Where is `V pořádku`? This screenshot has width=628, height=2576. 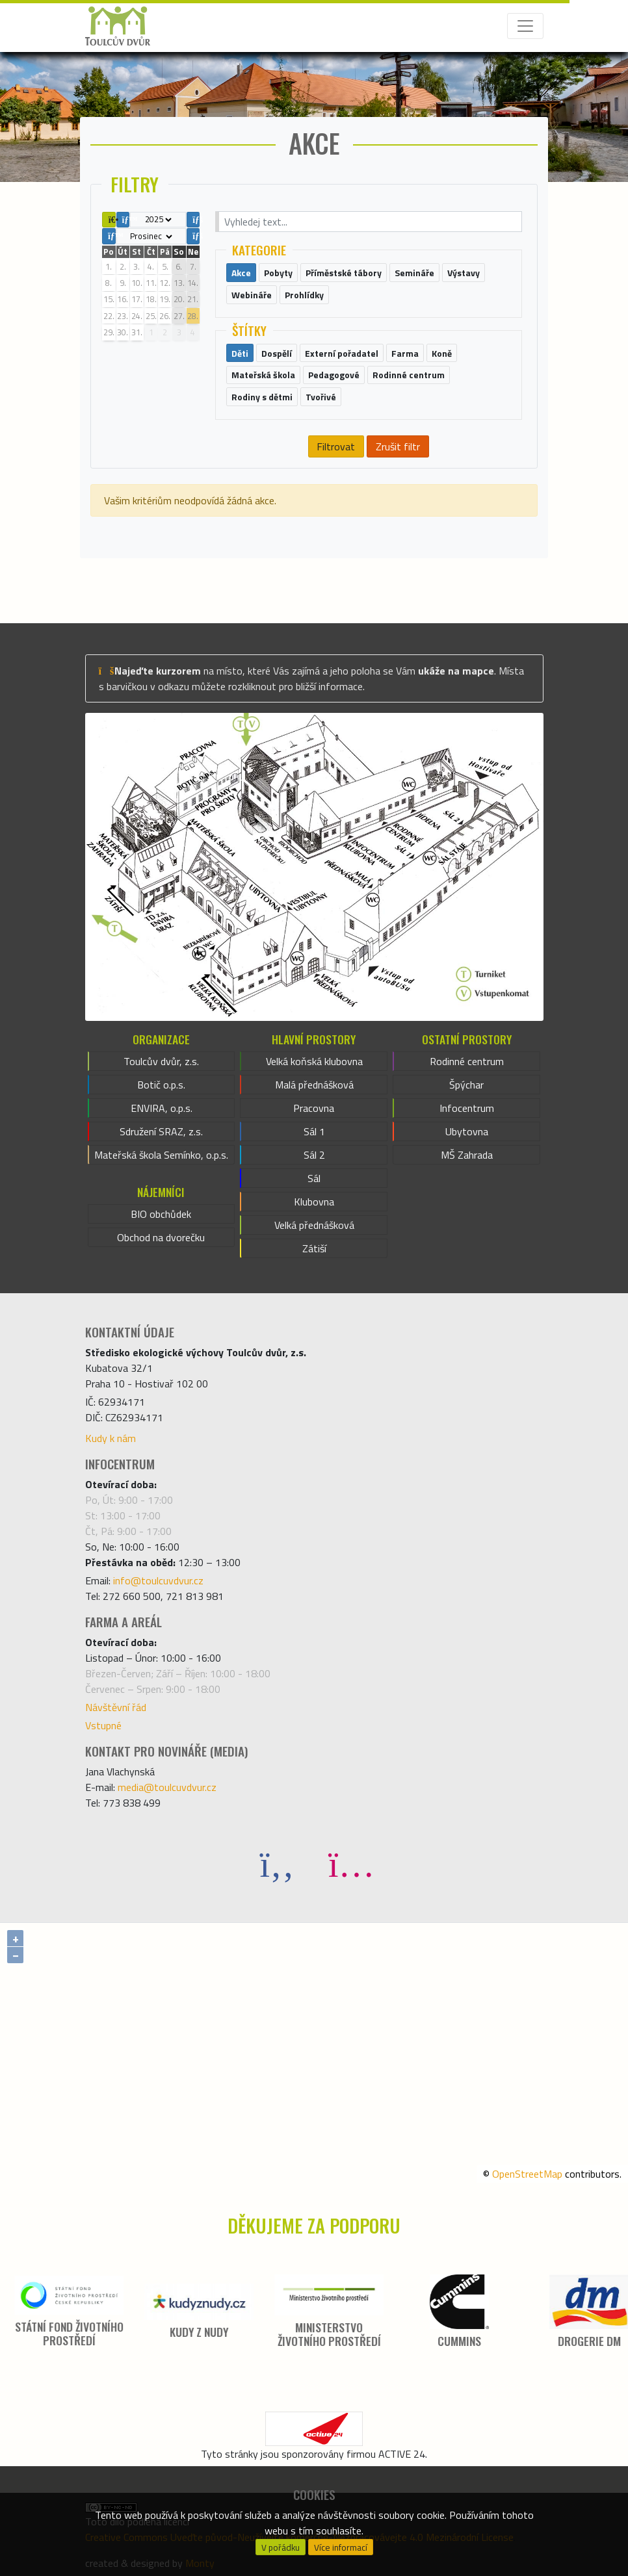 V pořádku is located at coordinates (280, 2547).